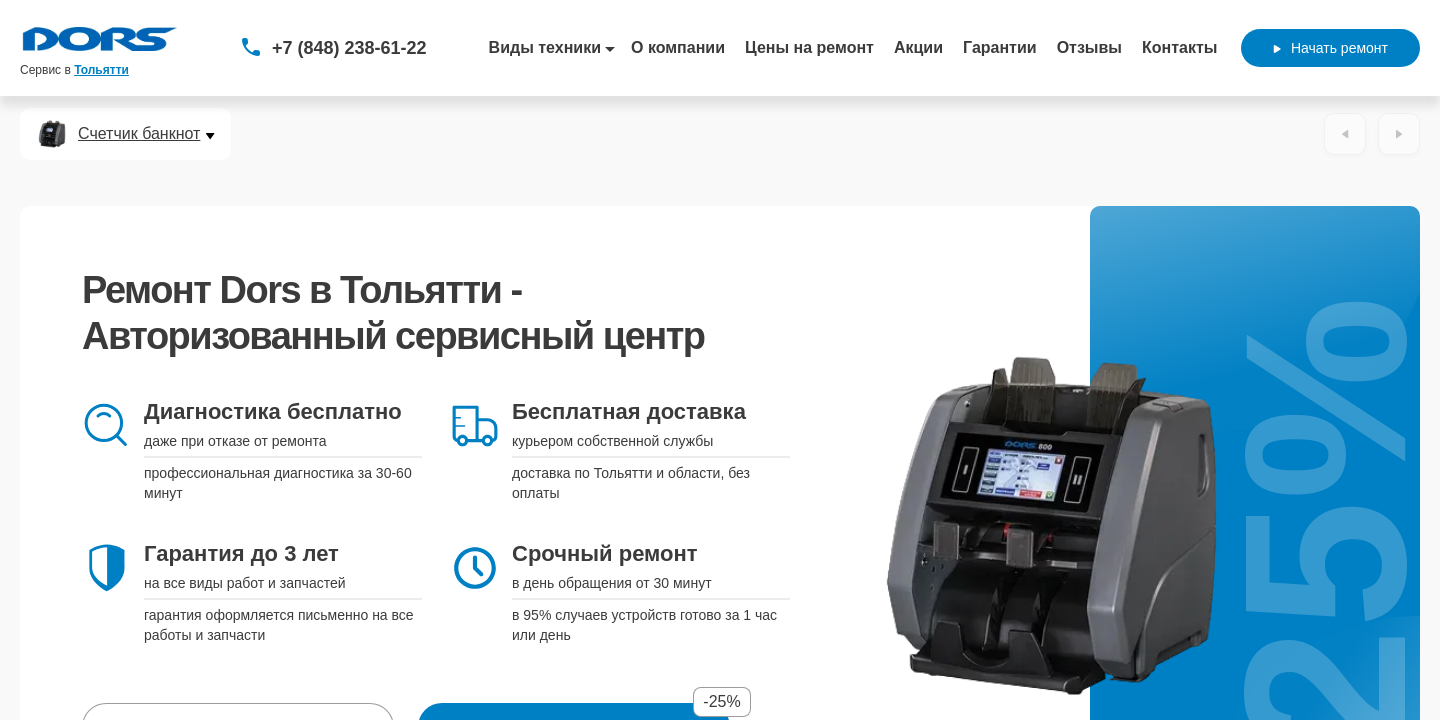 Image resolution: width=1440 pixels, height=720 pixels. What do you see at coordinates (809, 47) in the screenshot?
I see `Цены на ремонт` at bounding box center [809, 47].